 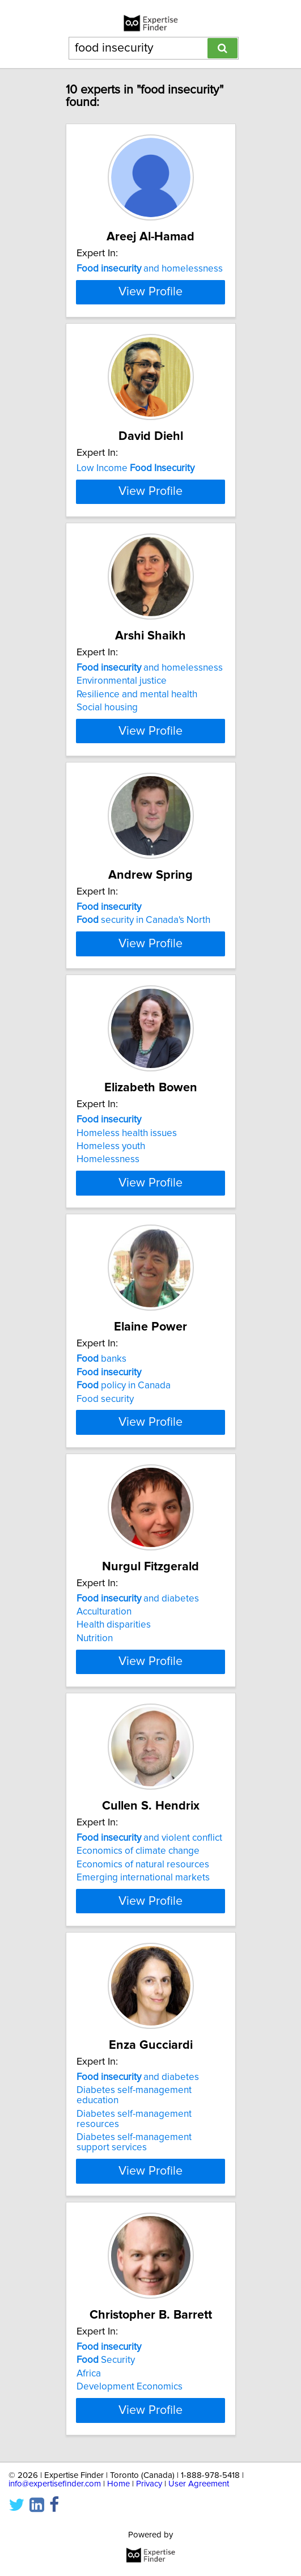 I want to click on Food security, so click(x=105, y=1658).